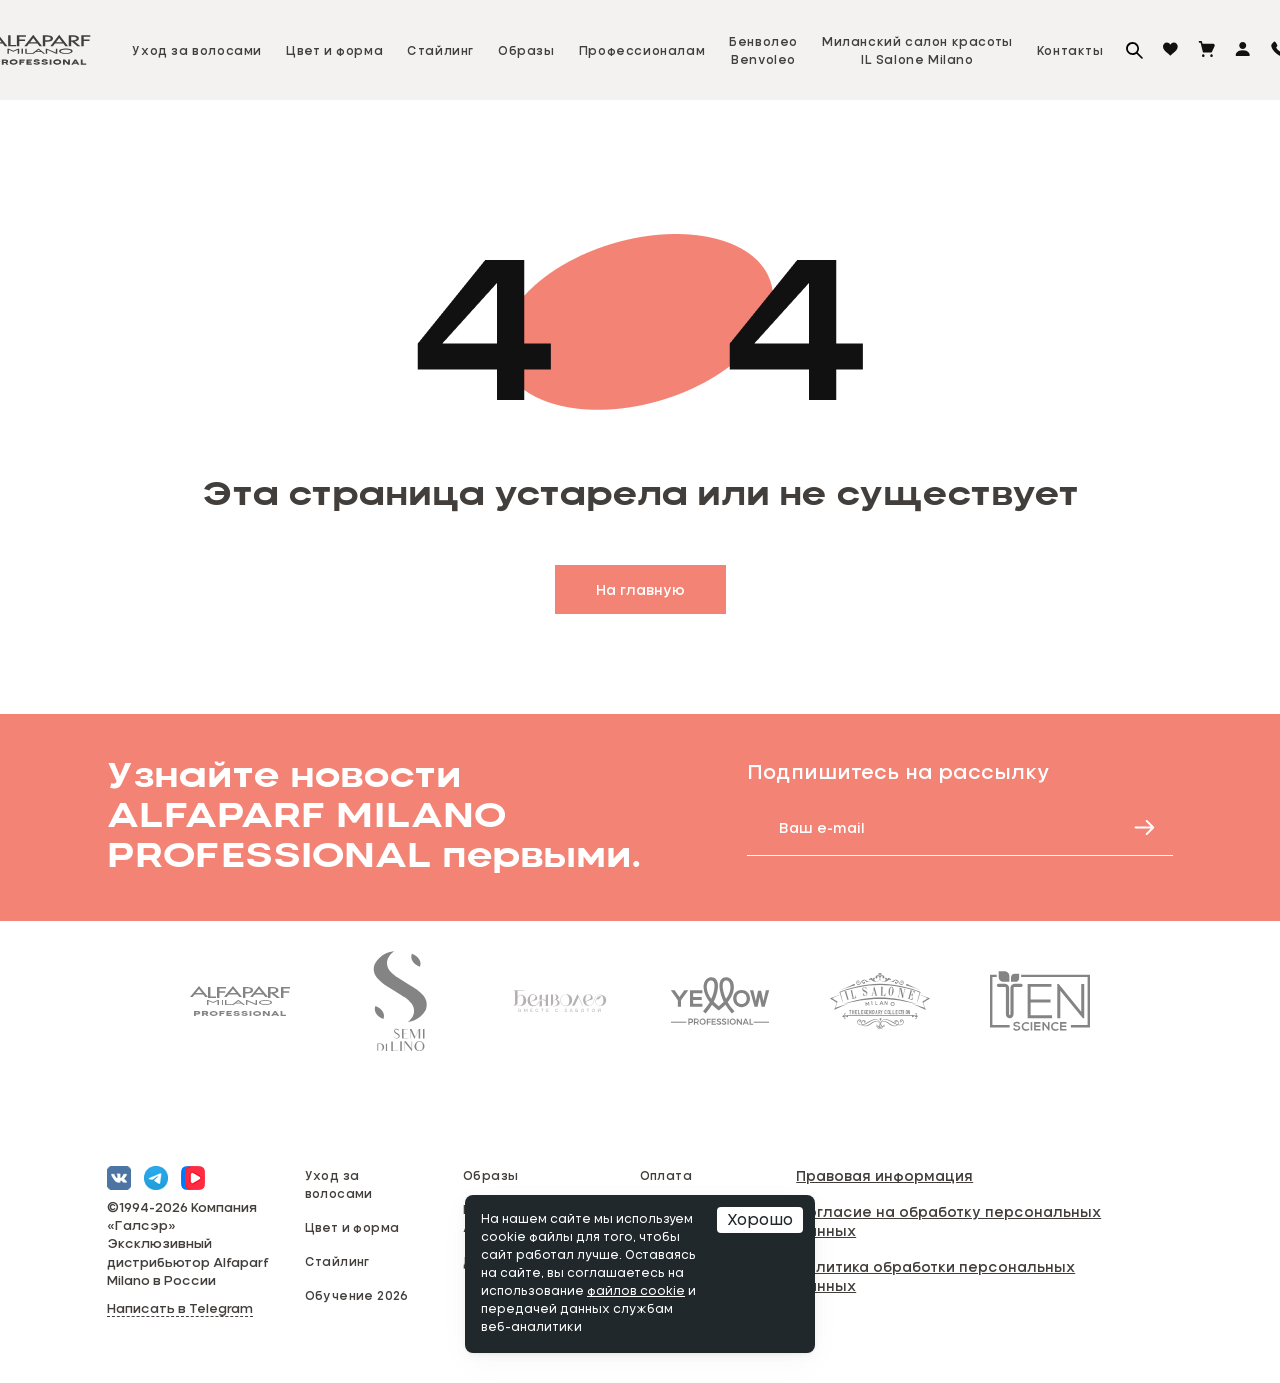  I want to click on Образы, so click(526, 50).